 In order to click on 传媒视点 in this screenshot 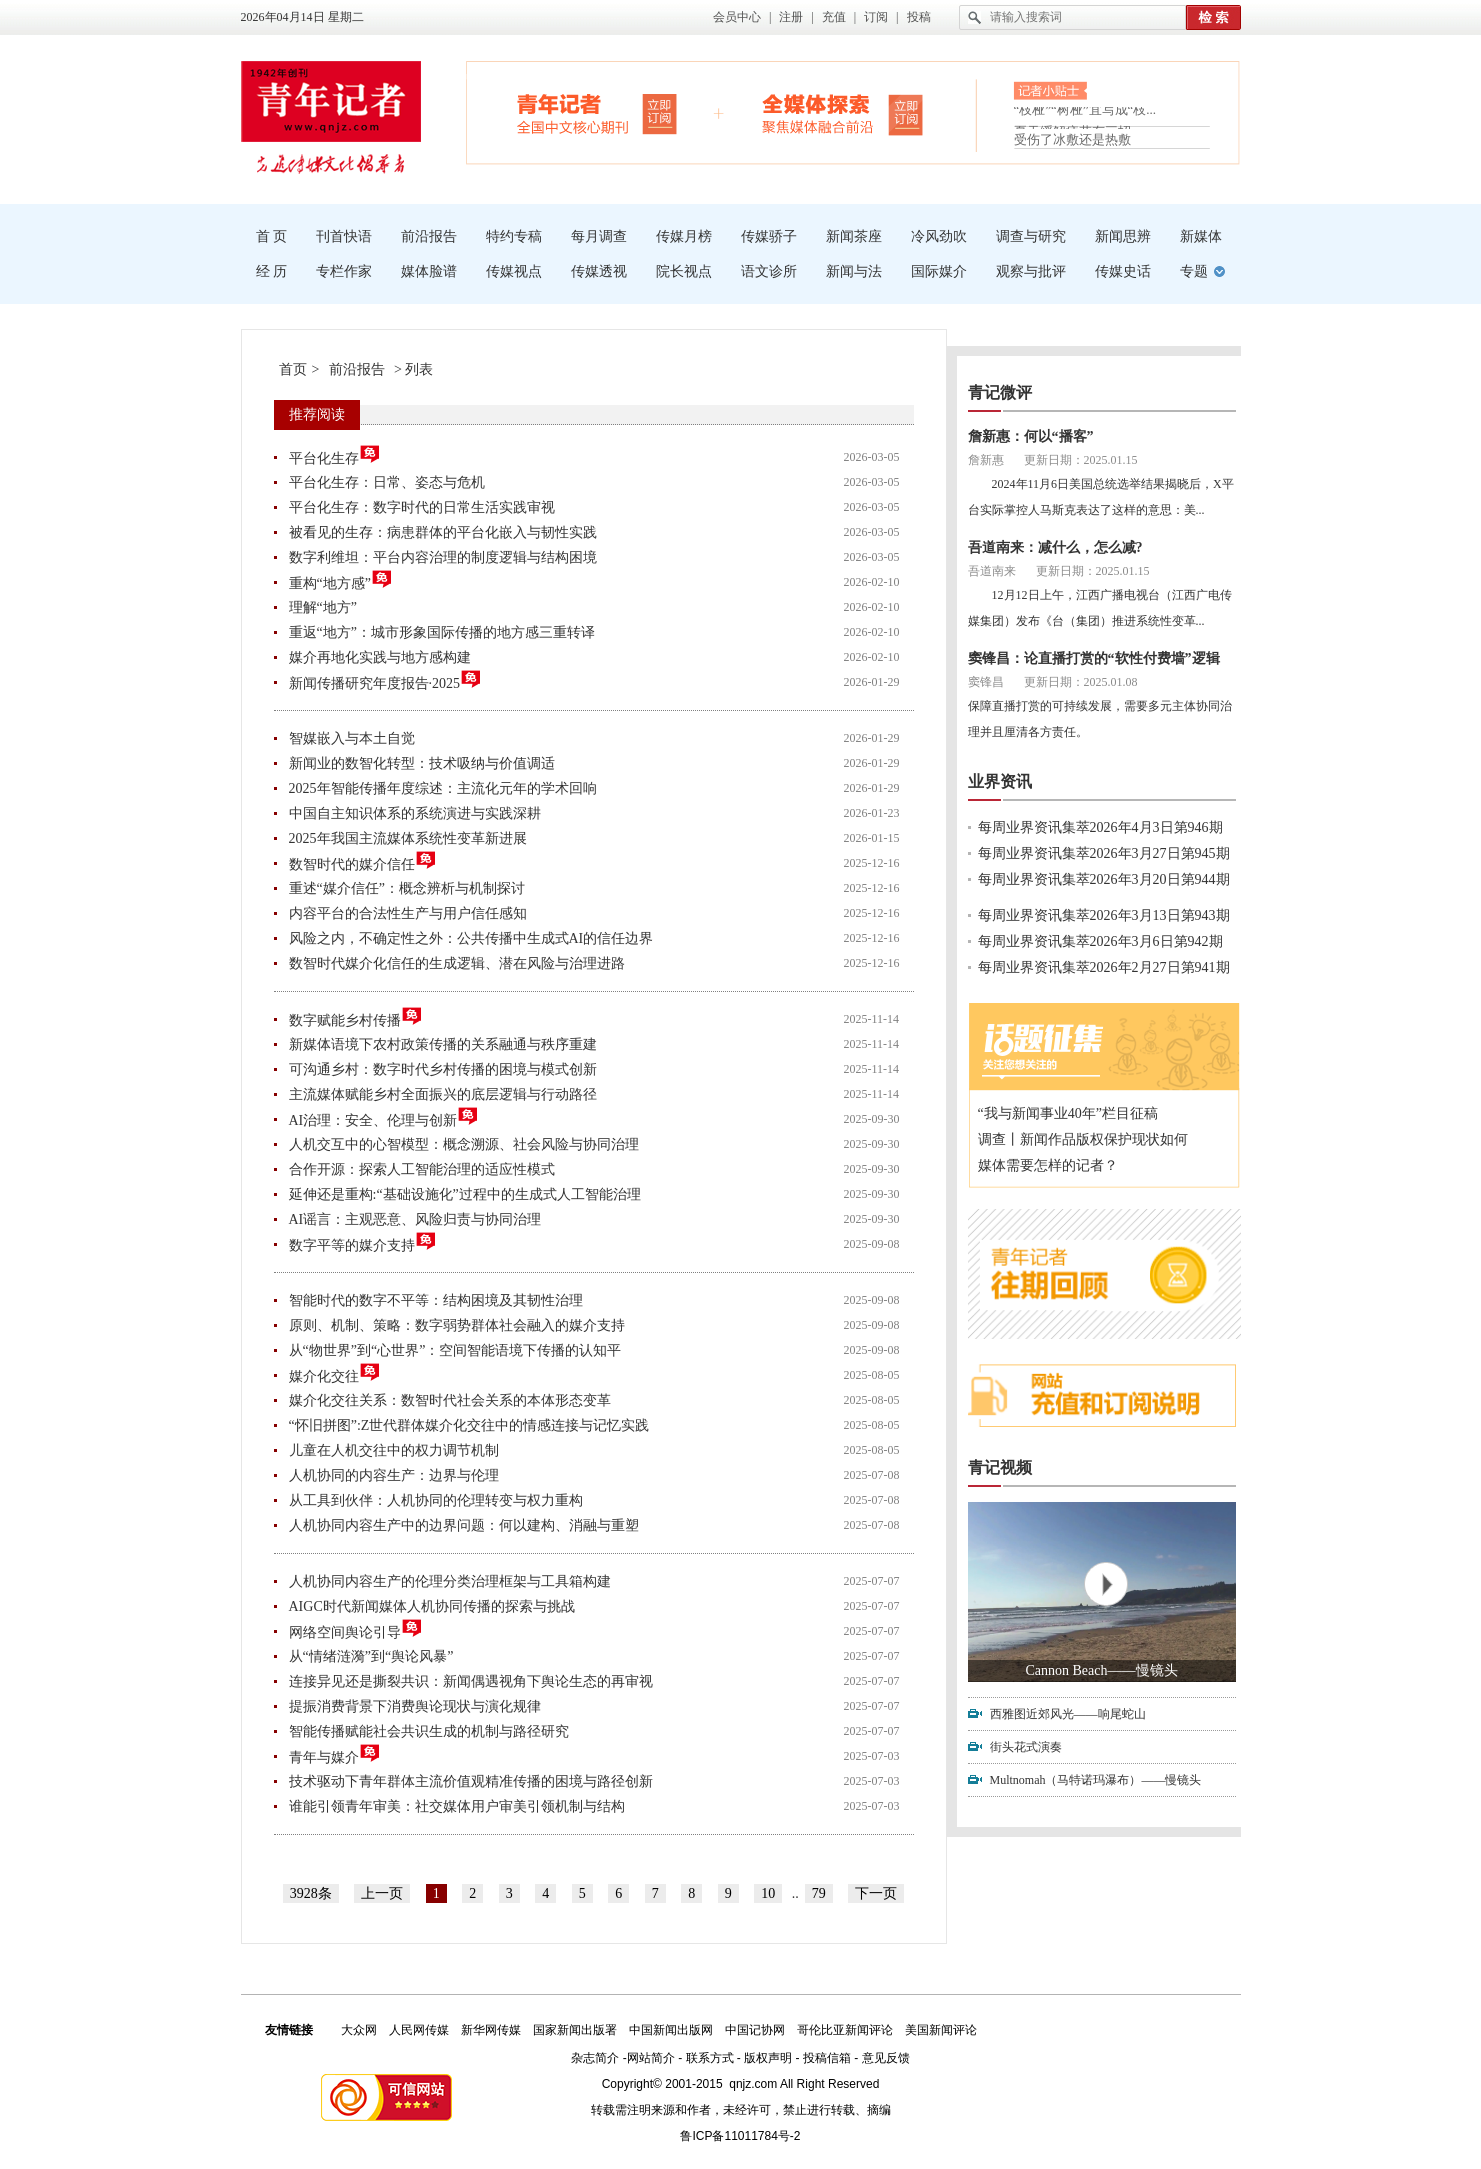, I will do `click(514, 271)`.